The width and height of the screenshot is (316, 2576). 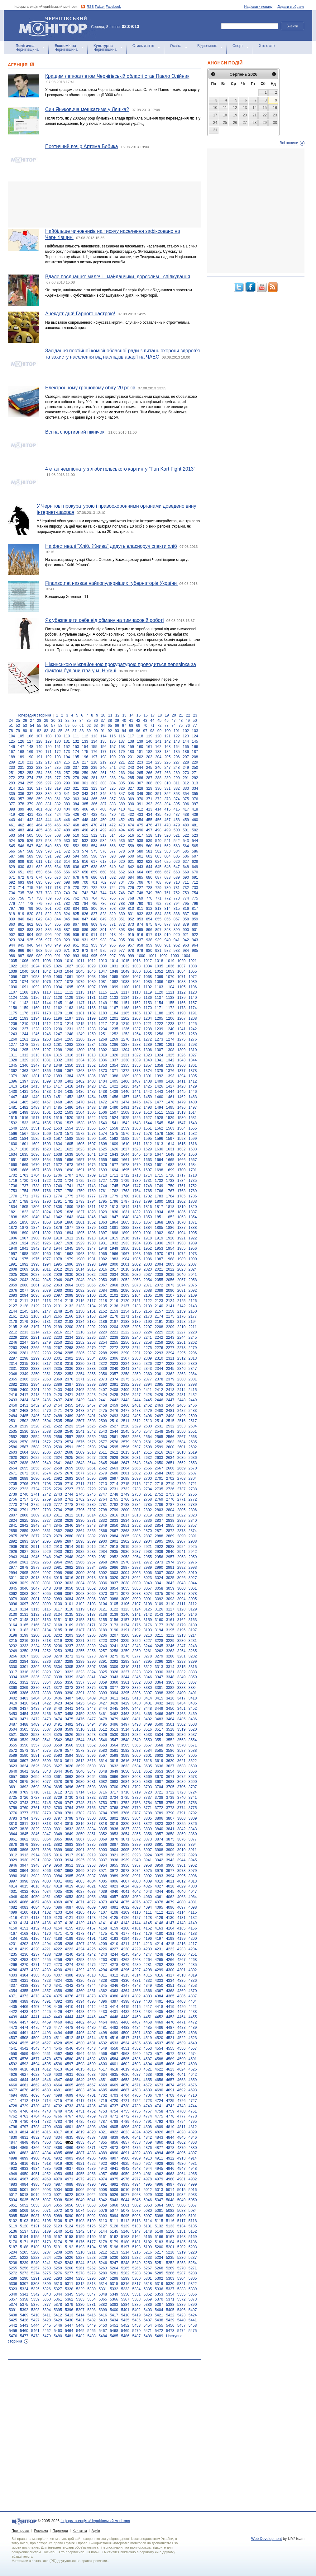 I want to click on 1138, so click(x=170, y=997).